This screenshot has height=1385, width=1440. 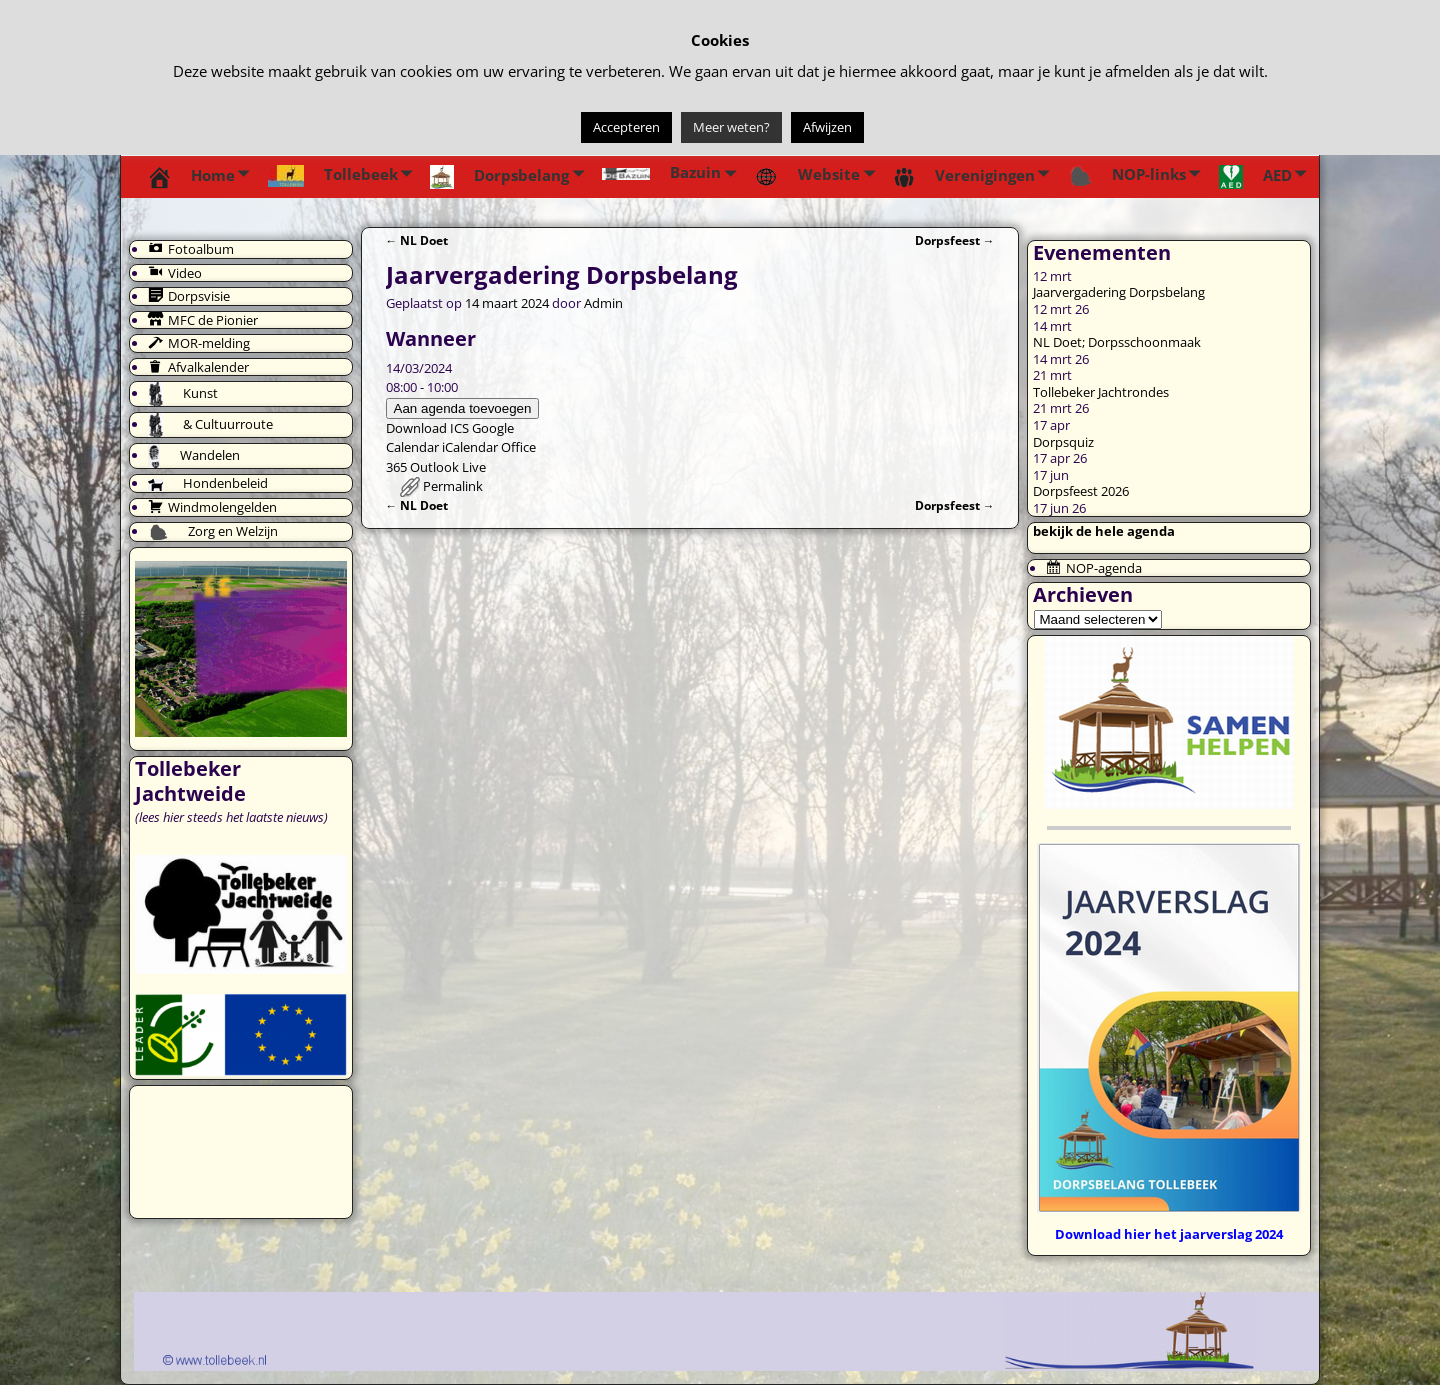 What do you see at coordinates (1117, 342) in the screenshot?
I see `NL Doet; Dorpsschoonmaak` at bounding box center [1117, 342].